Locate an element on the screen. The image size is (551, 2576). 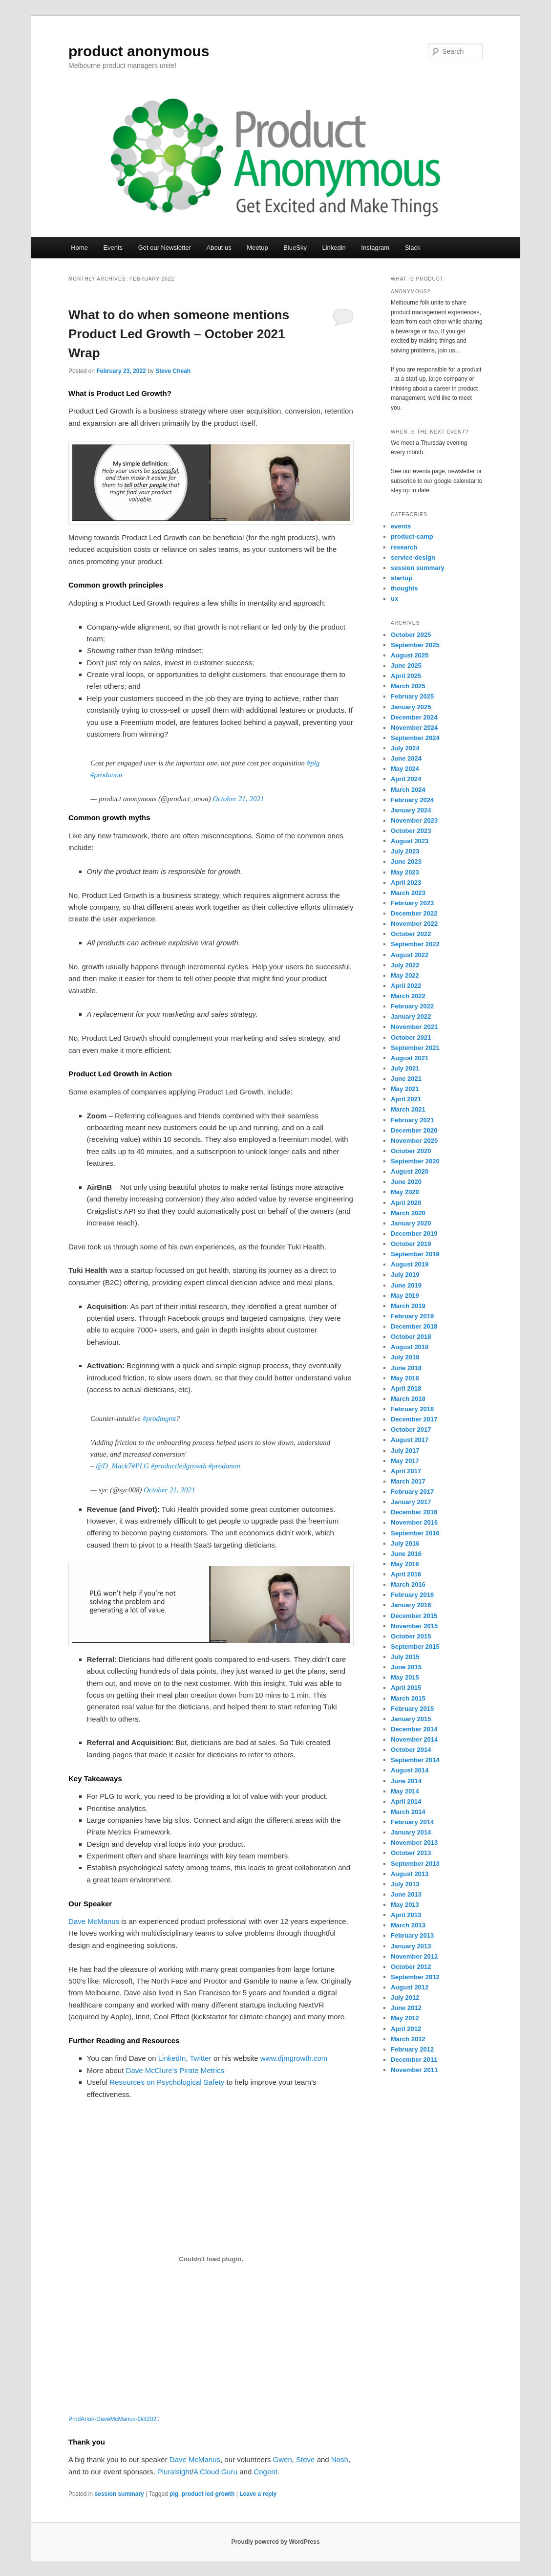
September 2013 is located at coordinates (415, 1863).